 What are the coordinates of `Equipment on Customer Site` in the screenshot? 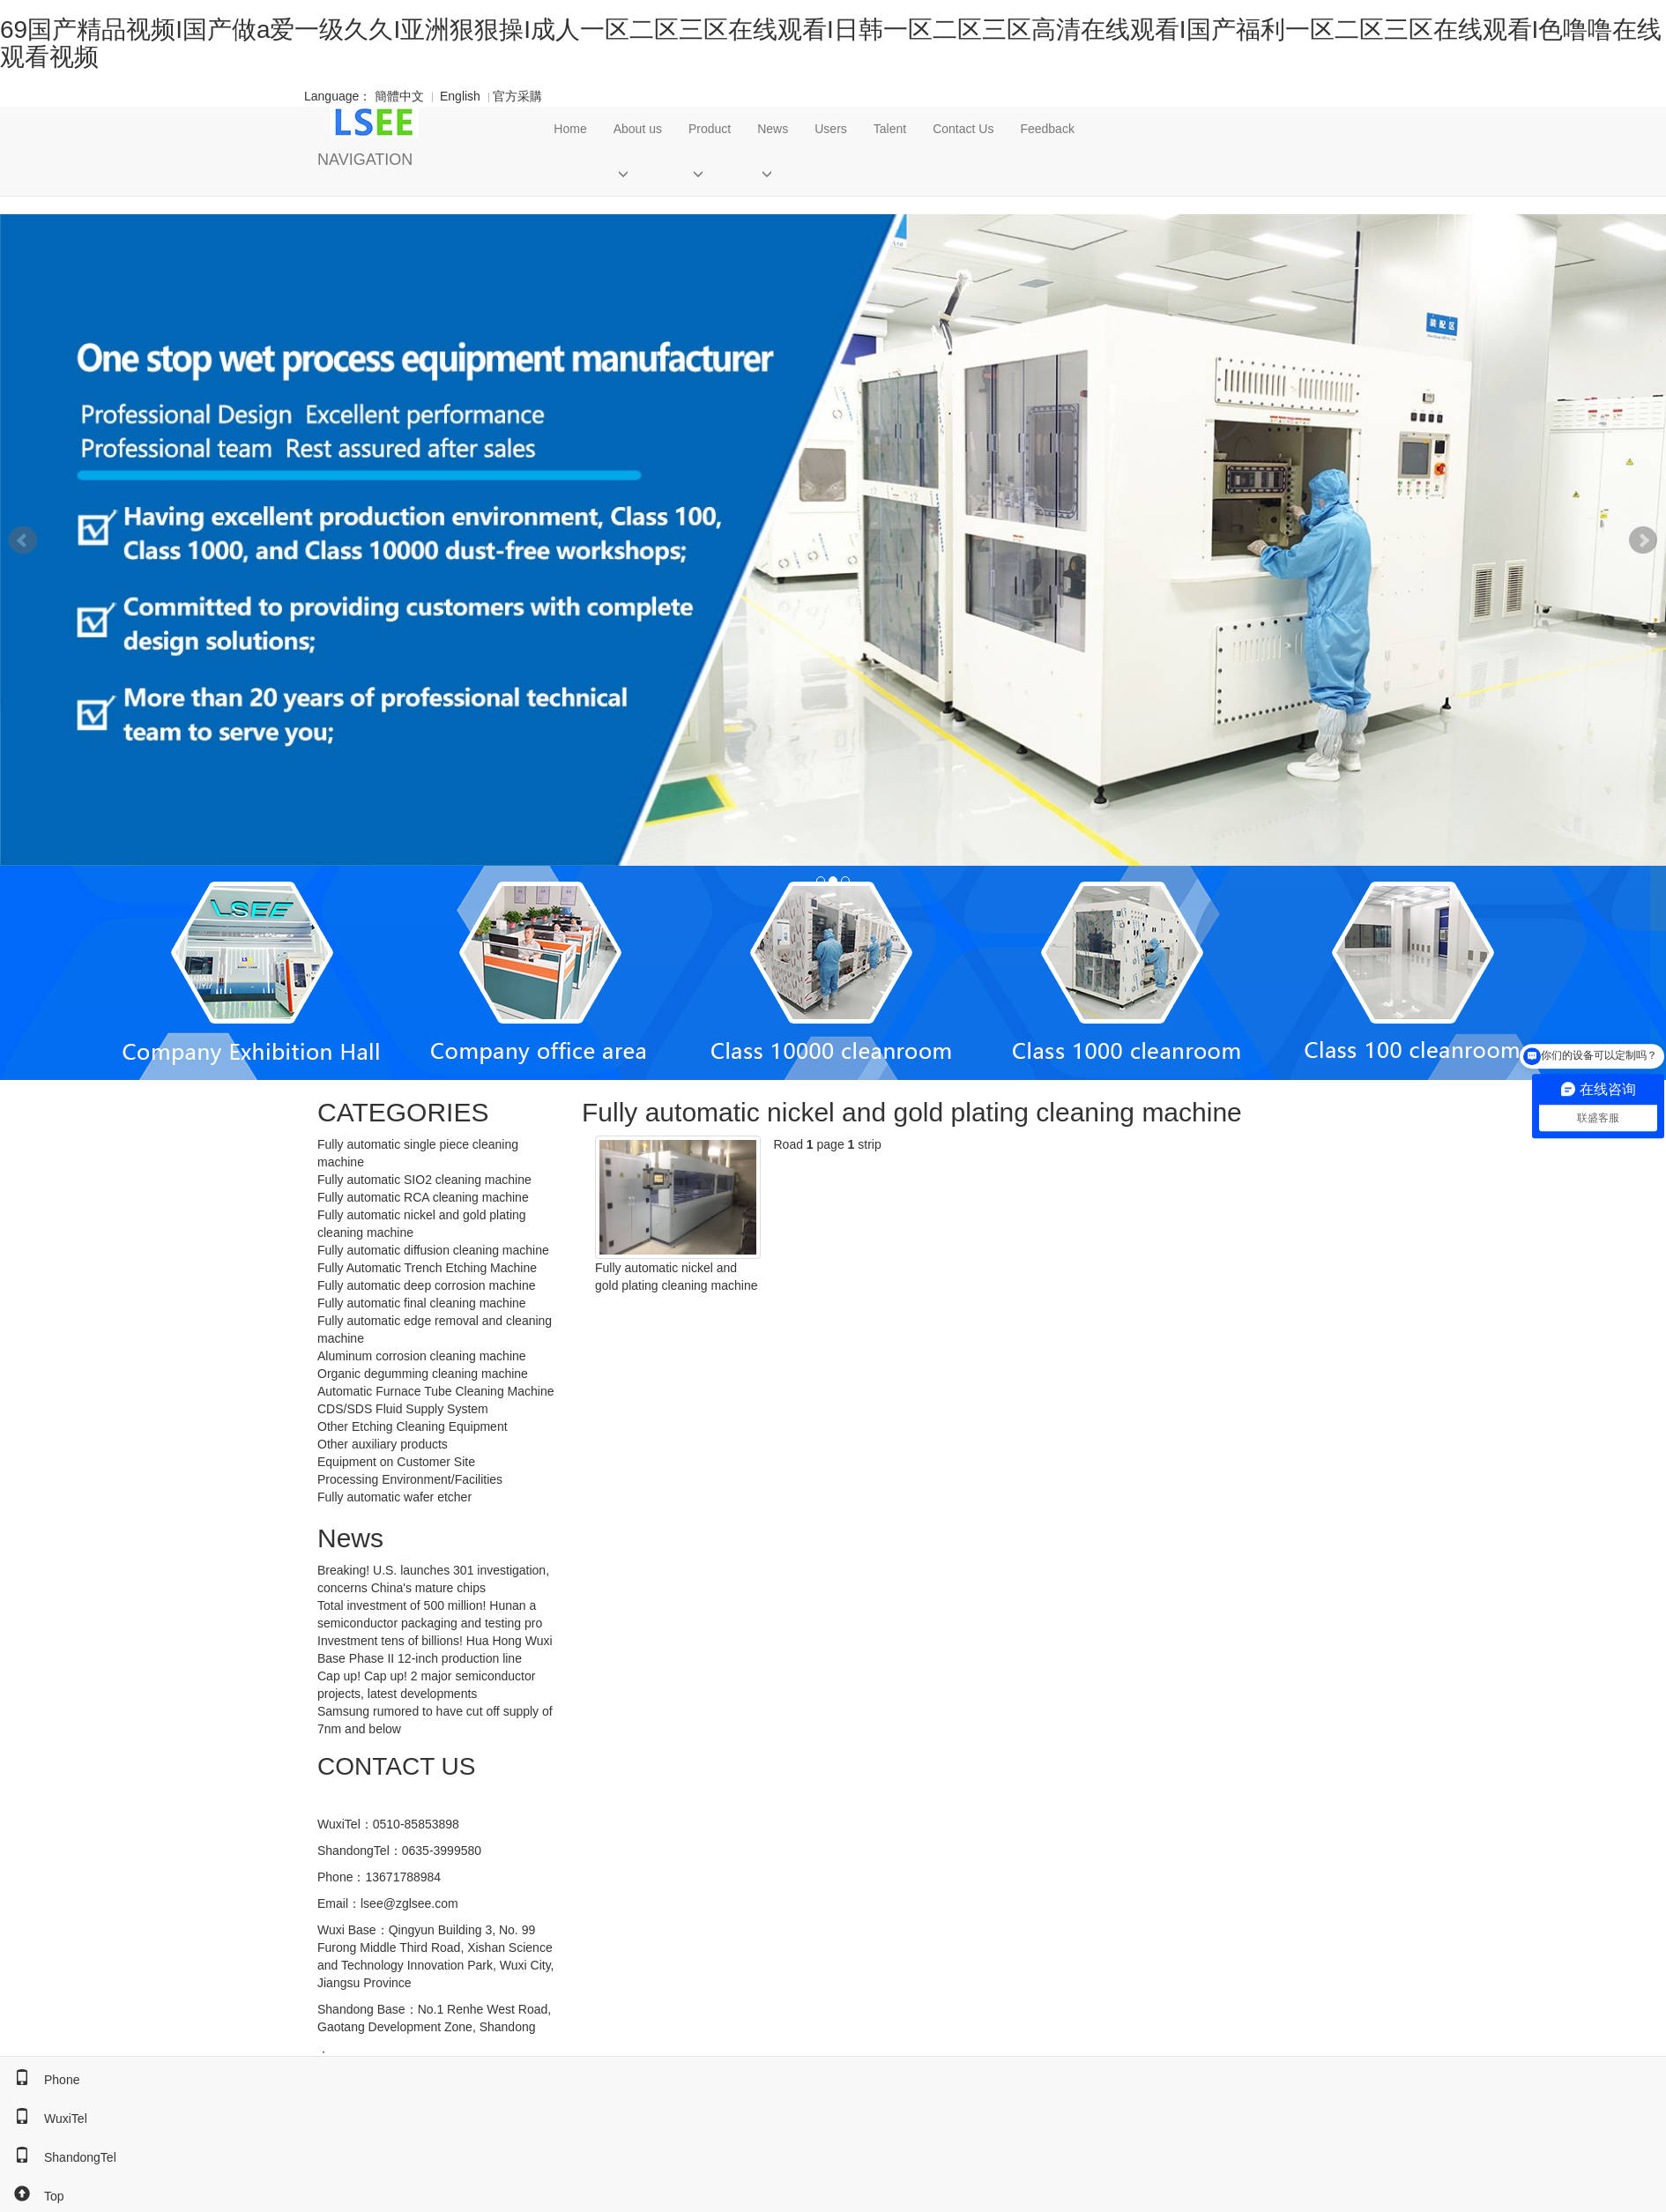 It's located at (396, 1462).